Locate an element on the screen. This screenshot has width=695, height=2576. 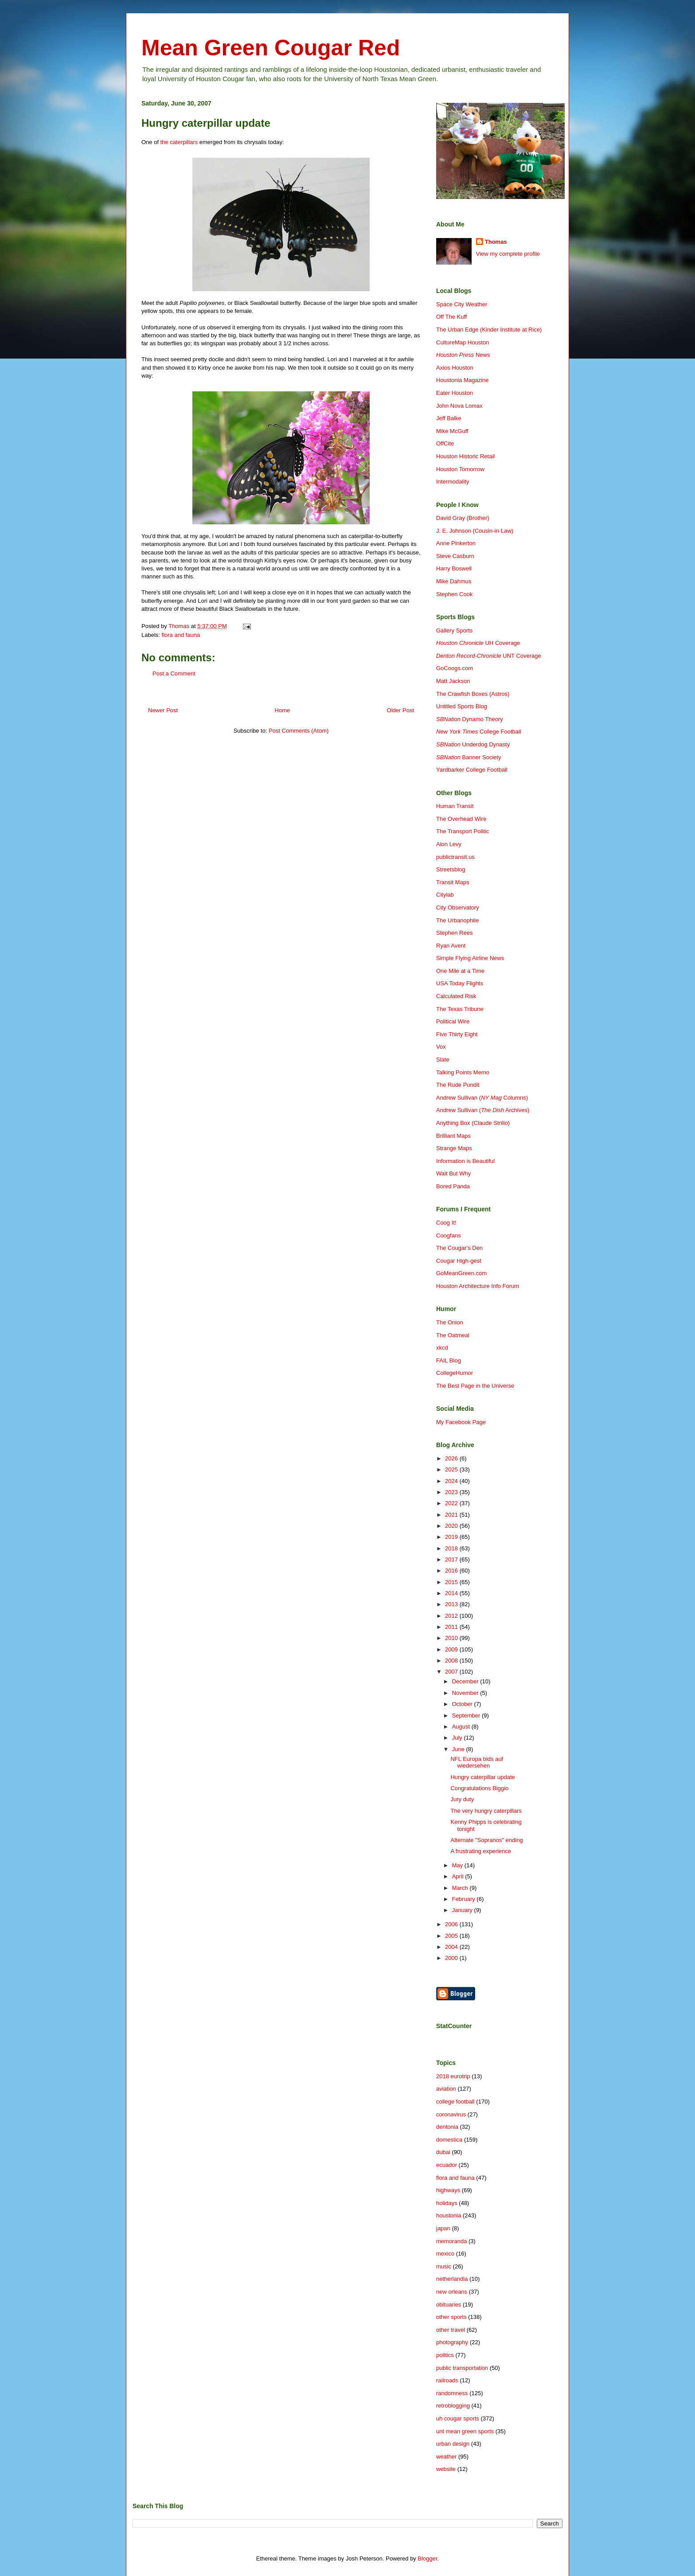
Houston Historic Retail is located at coordinates (465, 456).